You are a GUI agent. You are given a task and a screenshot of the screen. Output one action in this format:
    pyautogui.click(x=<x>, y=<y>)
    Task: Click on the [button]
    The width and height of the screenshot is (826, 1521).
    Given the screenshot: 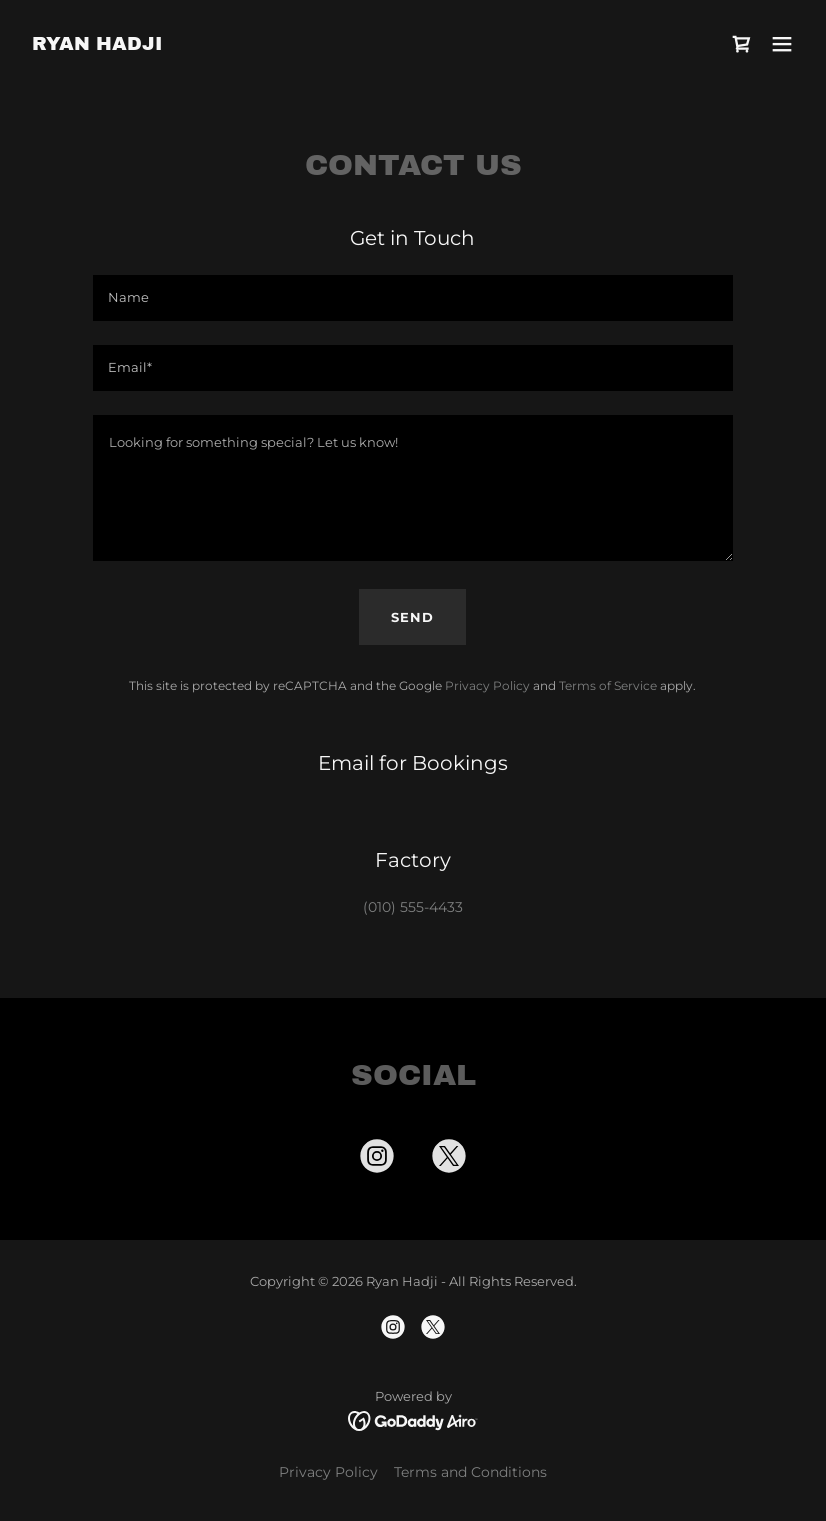 What is the action you would take?
    pyautogui.click(x=782, y=44)
    